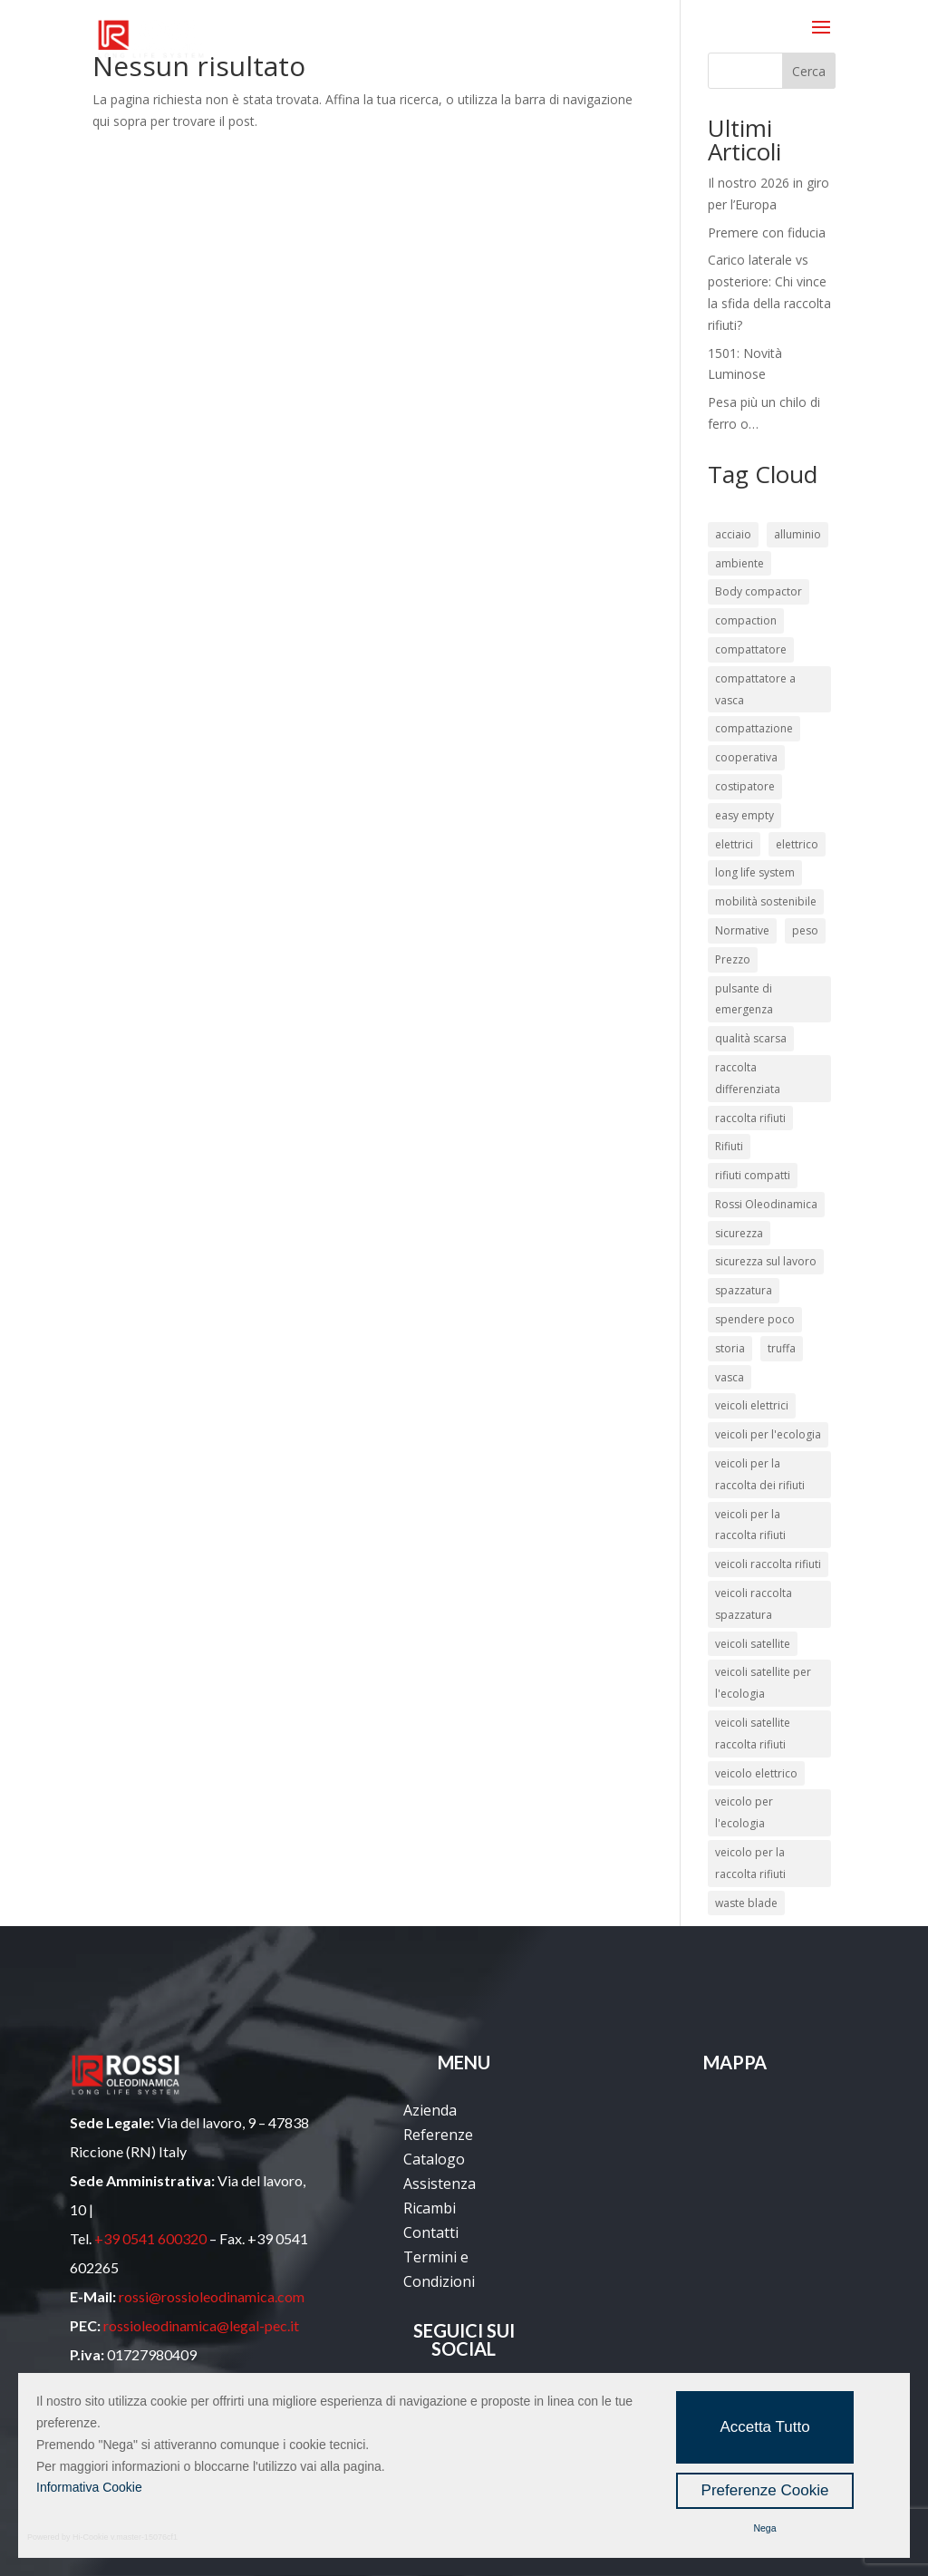 This screenshot has height=2576, width=928. I want to click on peso [peso (2 elementi)], so click(805, 930).